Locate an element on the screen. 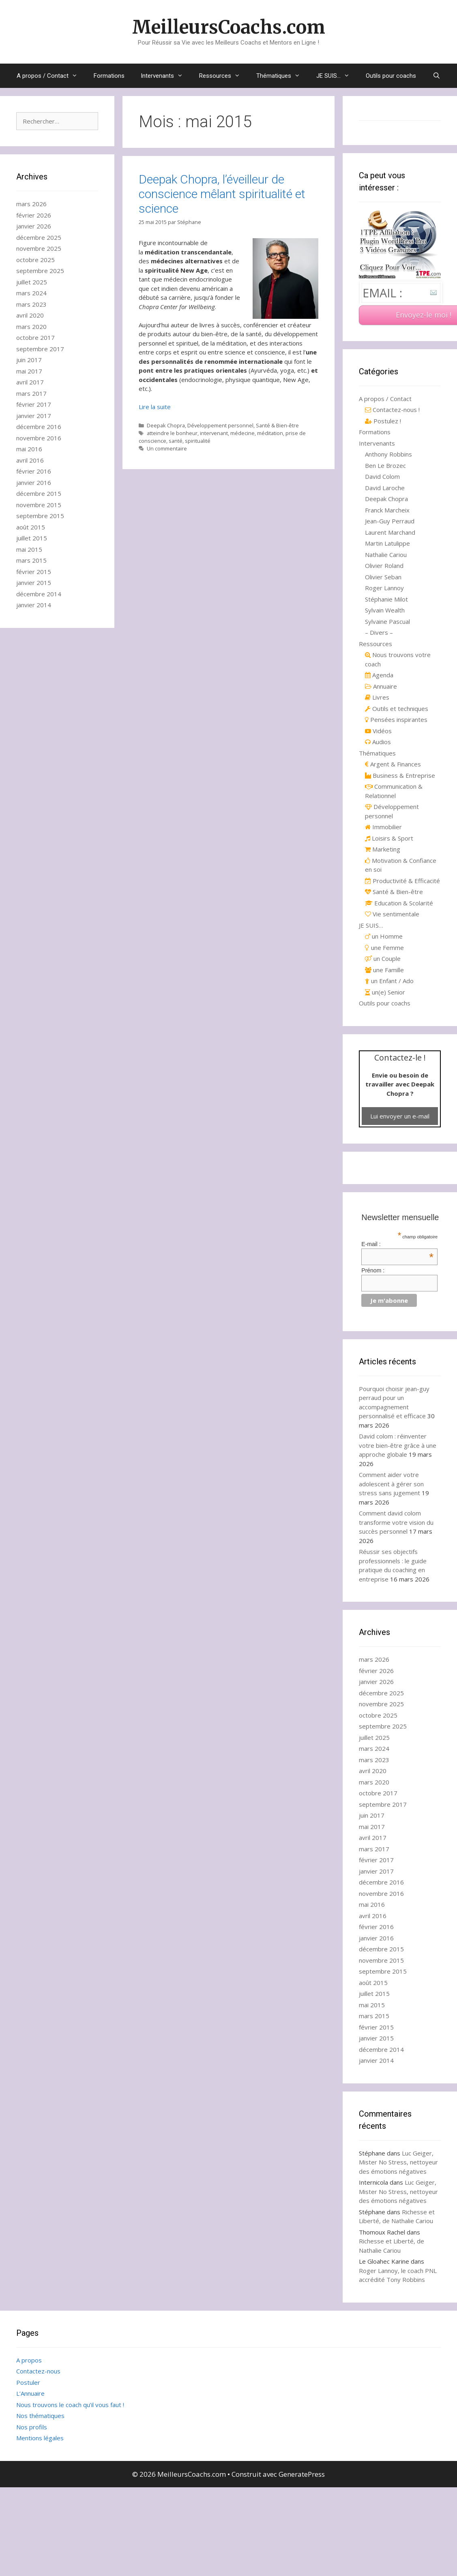  Olivier Seban is located at coordinates (383, 577).